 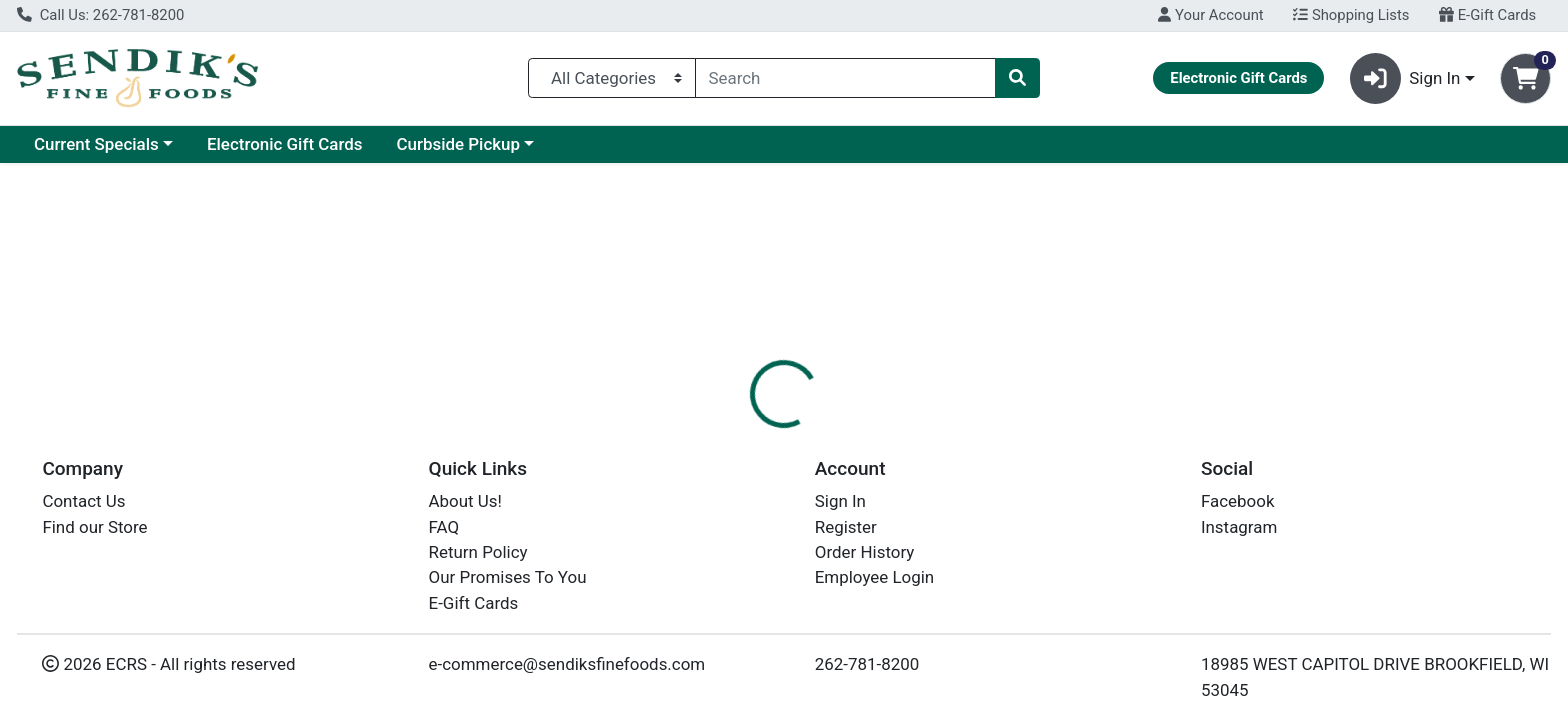 What do you see at coordinates (1346, 320) in the screenshot?
I see `Choose Cart` at bounding box center [1346, 320].